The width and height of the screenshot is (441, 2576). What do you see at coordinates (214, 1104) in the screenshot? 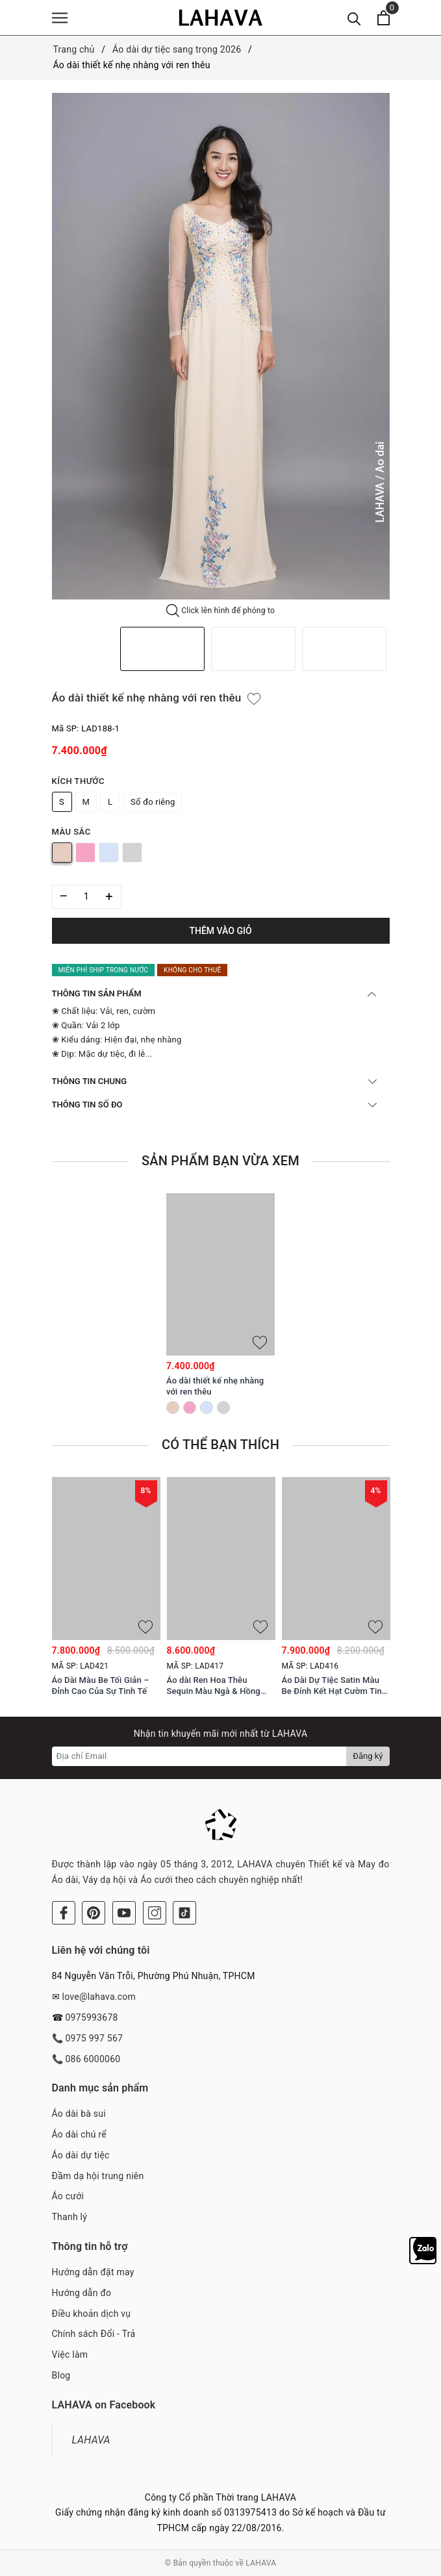
I see `THÔNG TIN SỐ ĐO` at bounding box center [214, 1104].